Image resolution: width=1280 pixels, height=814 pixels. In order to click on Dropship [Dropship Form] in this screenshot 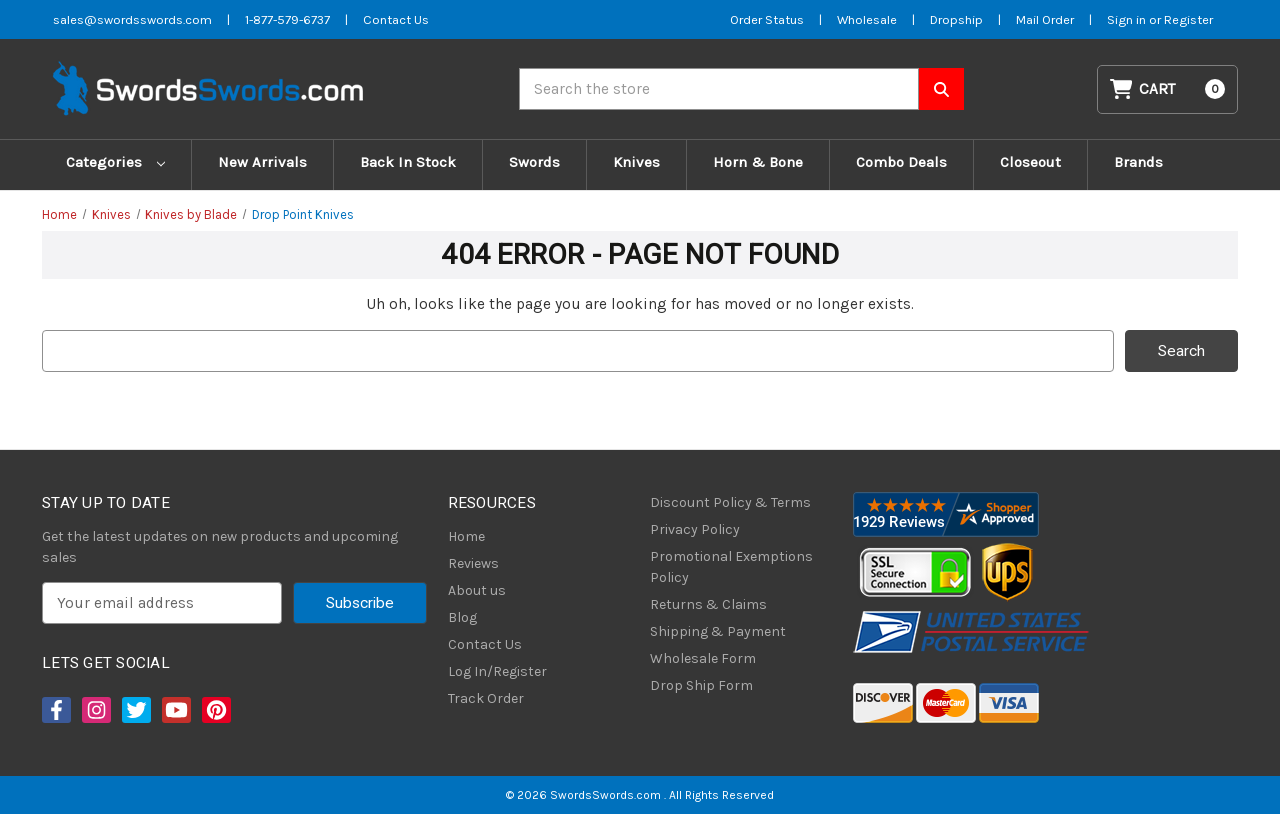, I will do `click(956, 19)`.